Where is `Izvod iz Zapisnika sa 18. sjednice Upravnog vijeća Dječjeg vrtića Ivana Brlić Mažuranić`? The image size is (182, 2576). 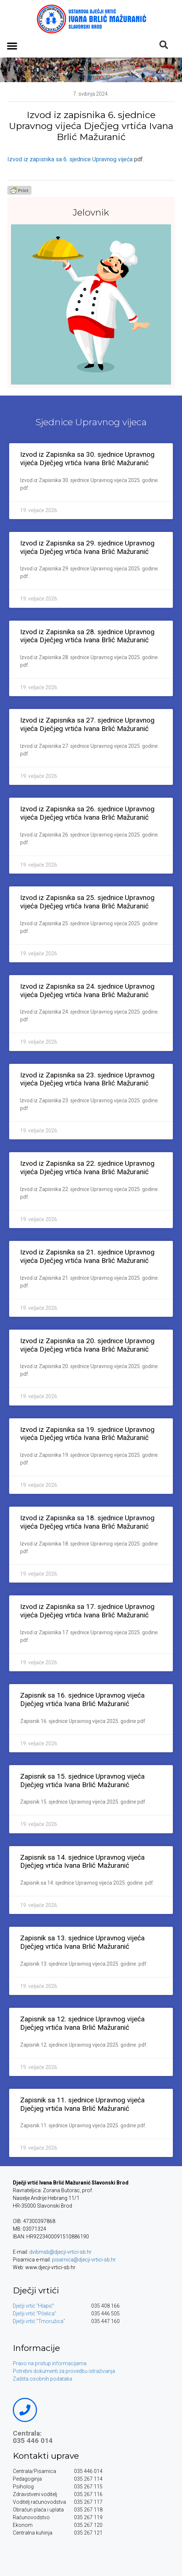 Izvod iz Zapisnika sa 18. sjednice Upravnog vijeća Dječjeg vrtića Ivana Brlić Mažuranić is located at coordinates (87, 1522).